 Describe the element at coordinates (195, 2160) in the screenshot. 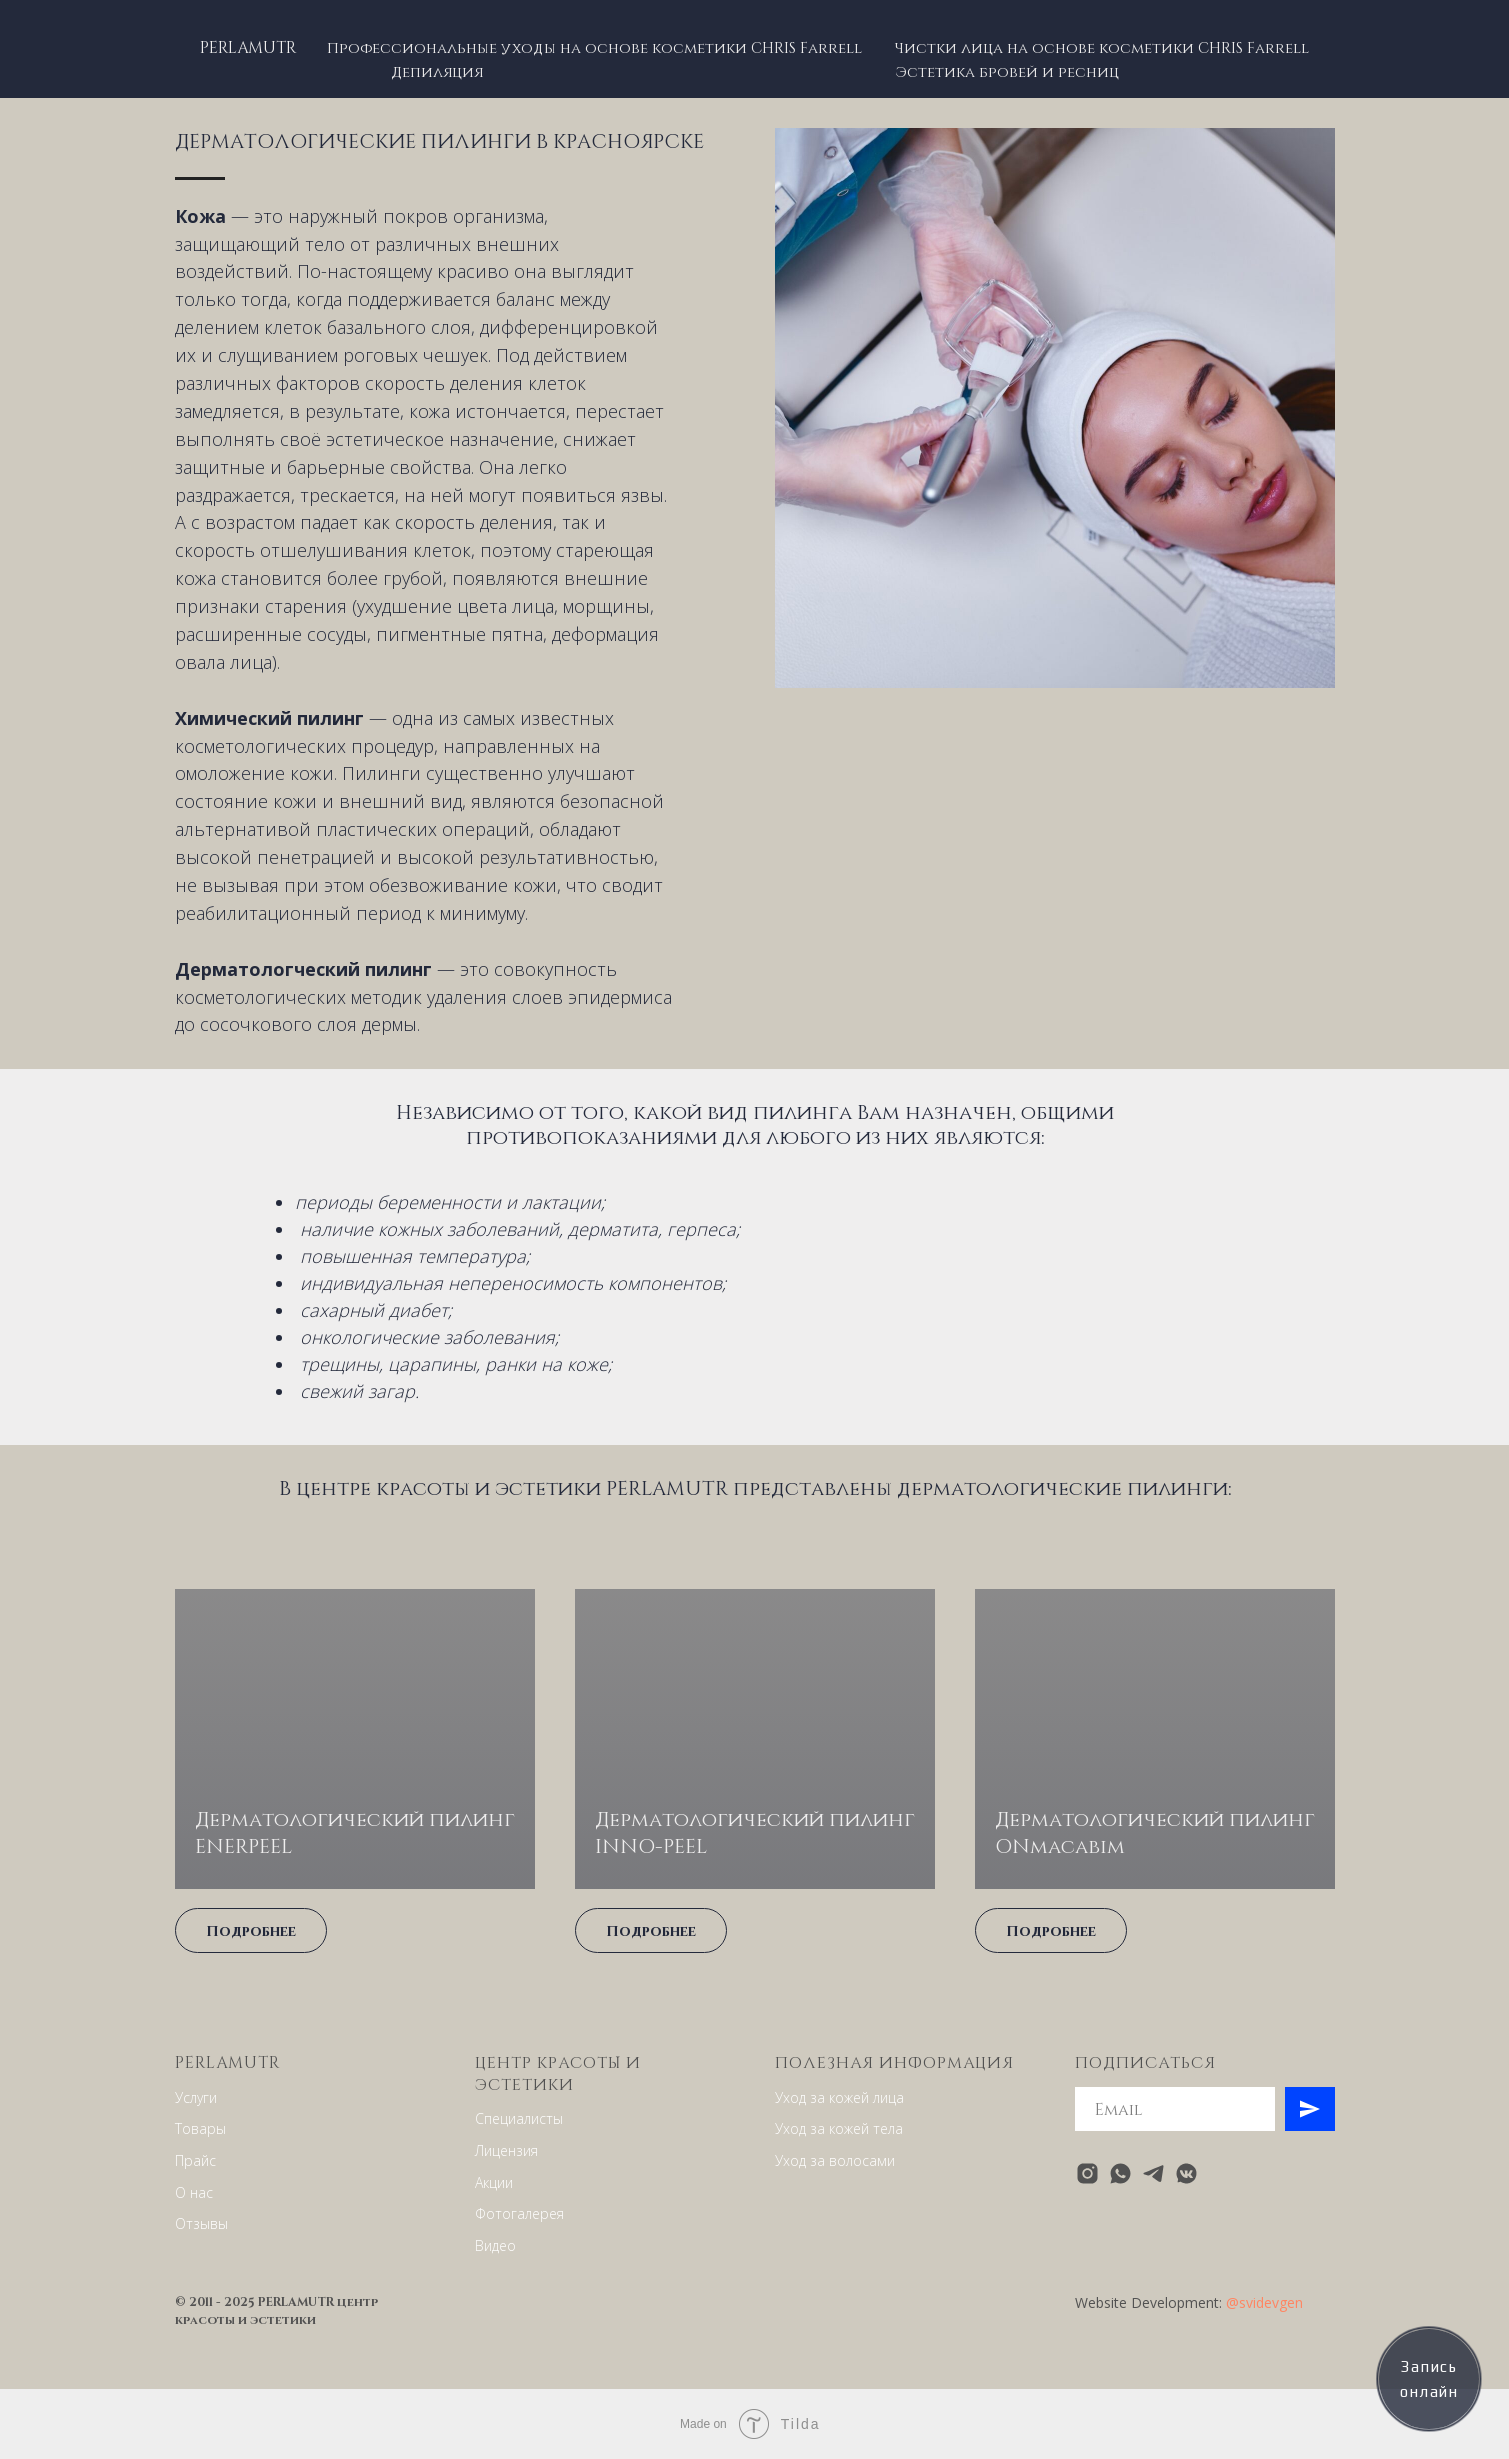

I see `Прайс` at that location.